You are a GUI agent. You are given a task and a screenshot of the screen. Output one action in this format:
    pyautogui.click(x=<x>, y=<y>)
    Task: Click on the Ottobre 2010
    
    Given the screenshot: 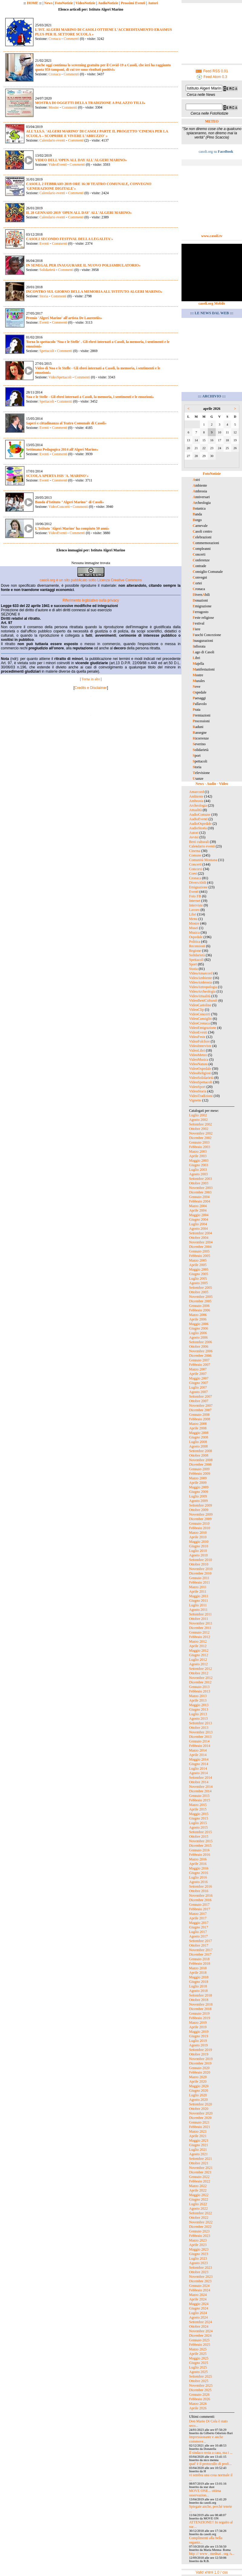 What is the action you would take?
    pyautogui.click(x=198, y=1564)
    